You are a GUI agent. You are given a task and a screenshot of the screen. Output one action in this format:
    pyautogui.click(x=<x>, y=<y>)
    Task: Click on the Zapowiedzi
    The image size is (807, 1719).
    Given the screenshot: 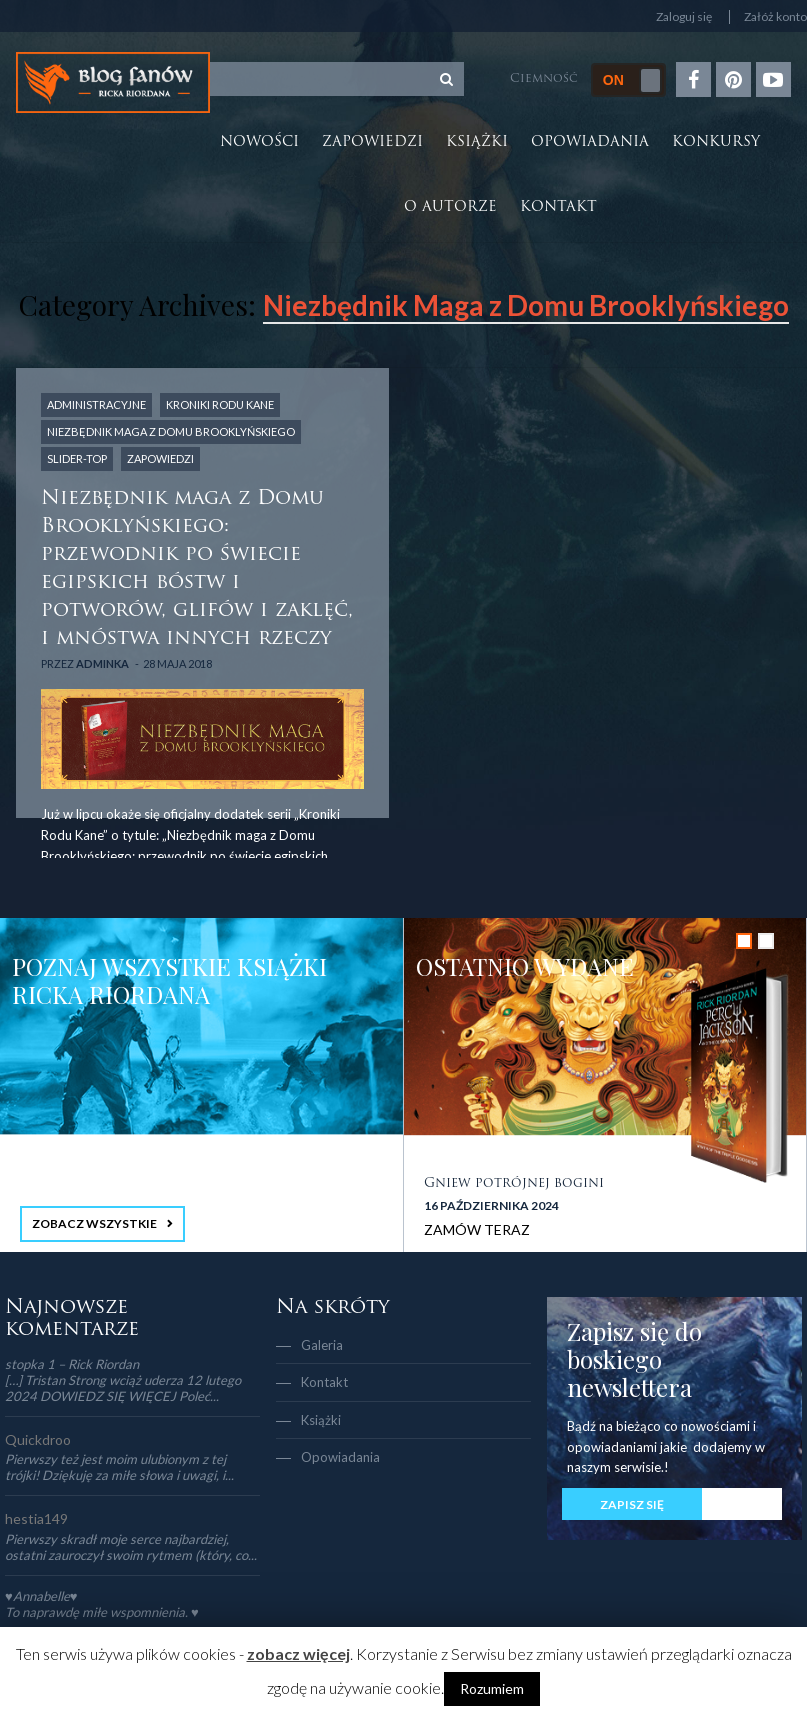 What is the action you would take?
    pyautogui.click(x=372, y=142)
    